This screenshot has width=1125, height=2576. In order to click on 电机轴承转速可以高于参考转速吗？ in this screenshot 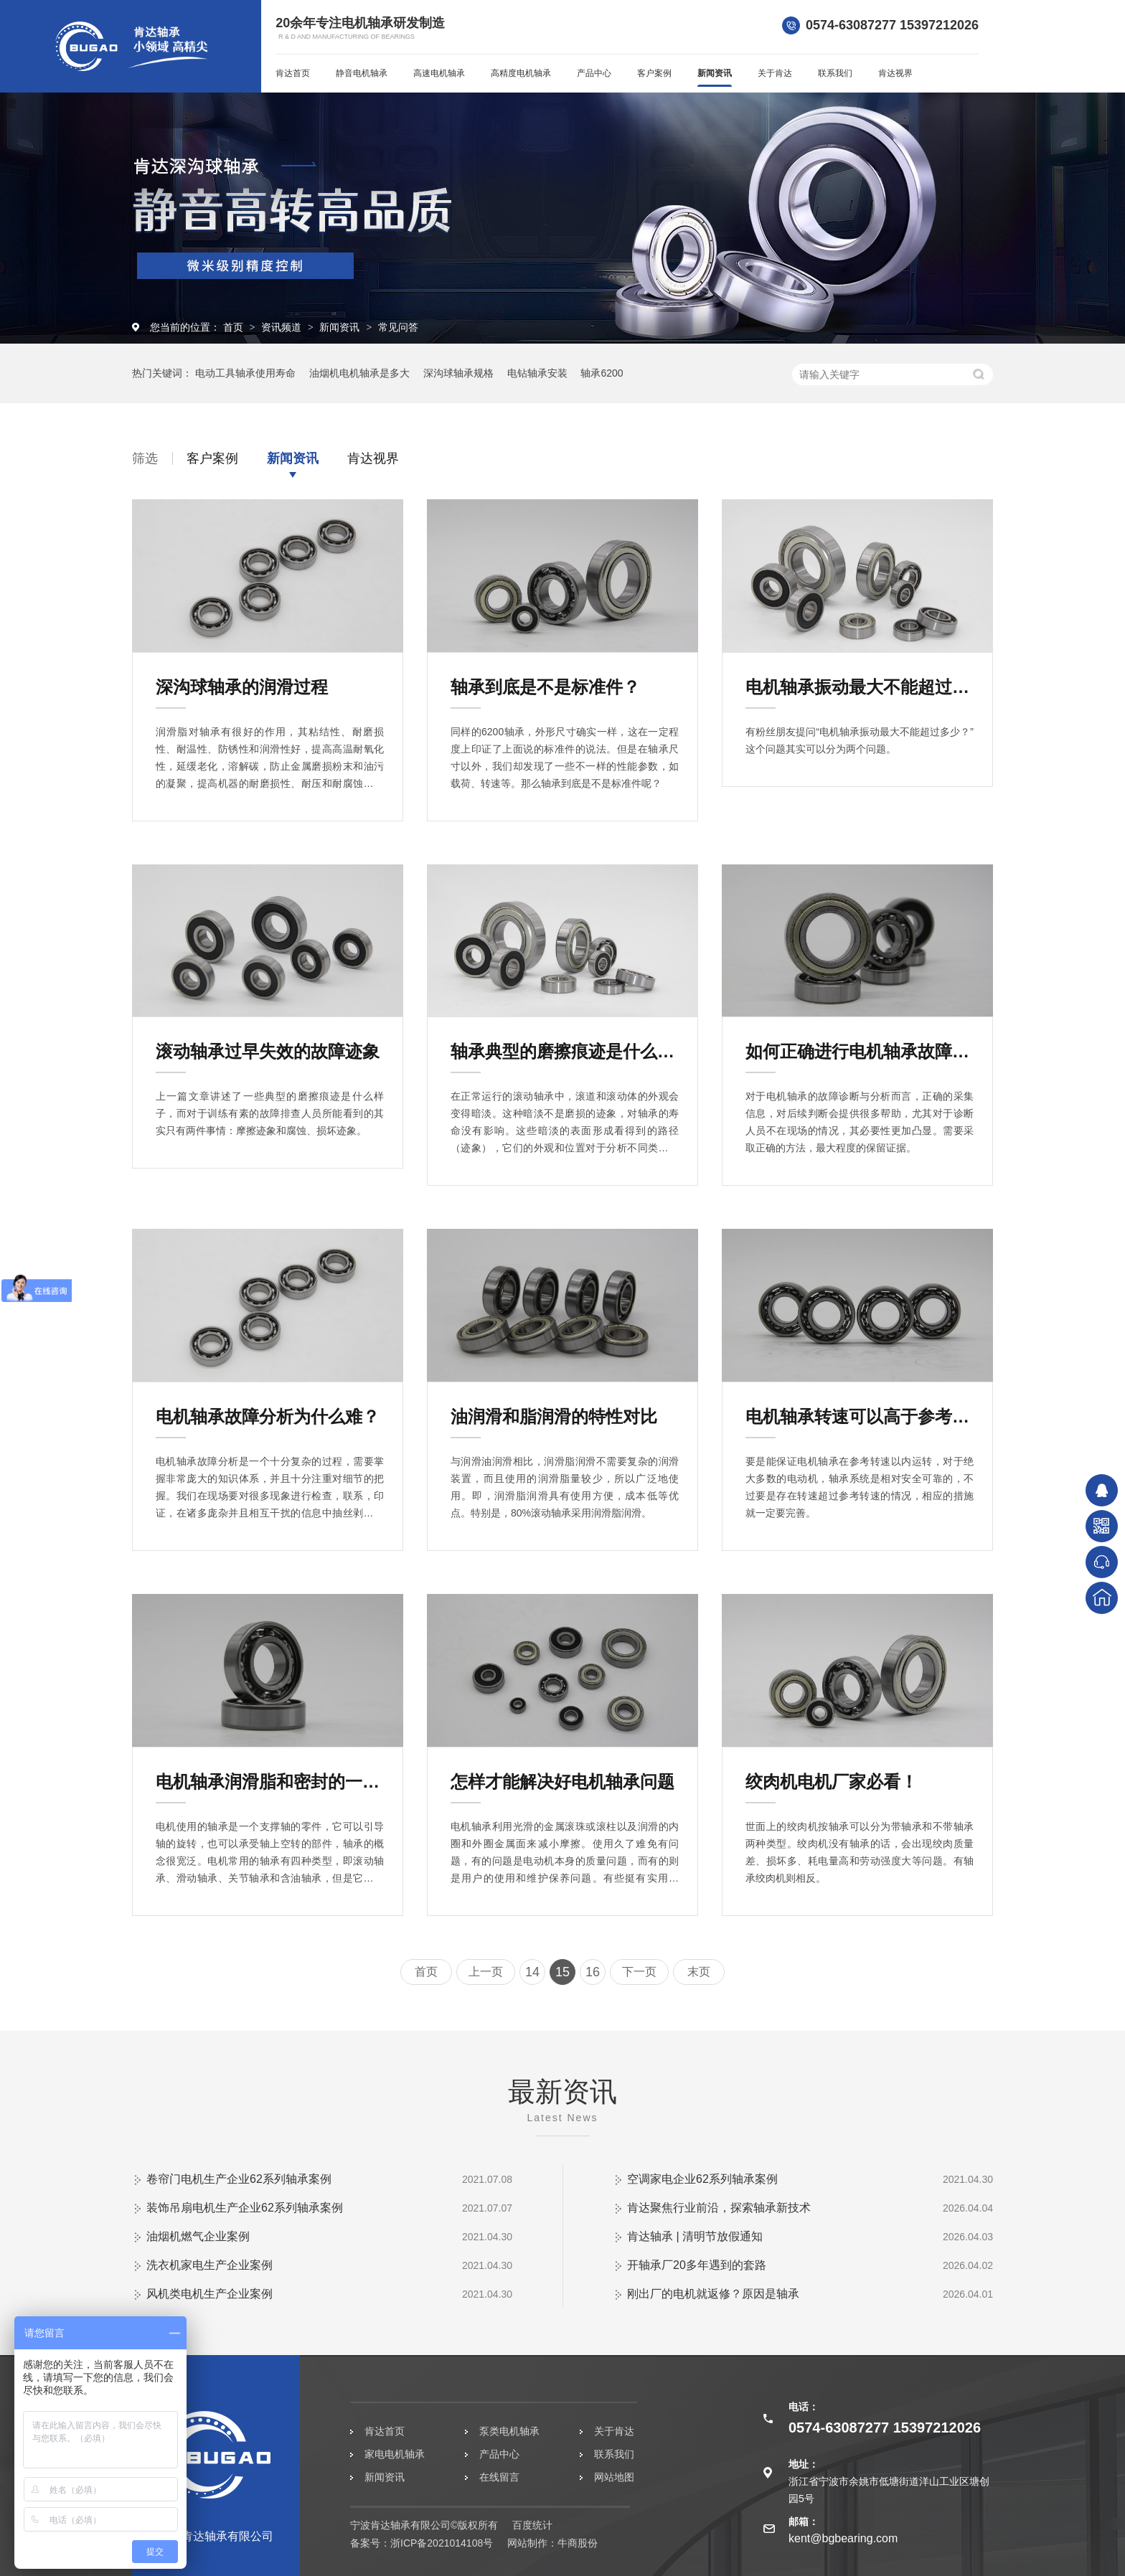, I will do `click(859, 1416)`.